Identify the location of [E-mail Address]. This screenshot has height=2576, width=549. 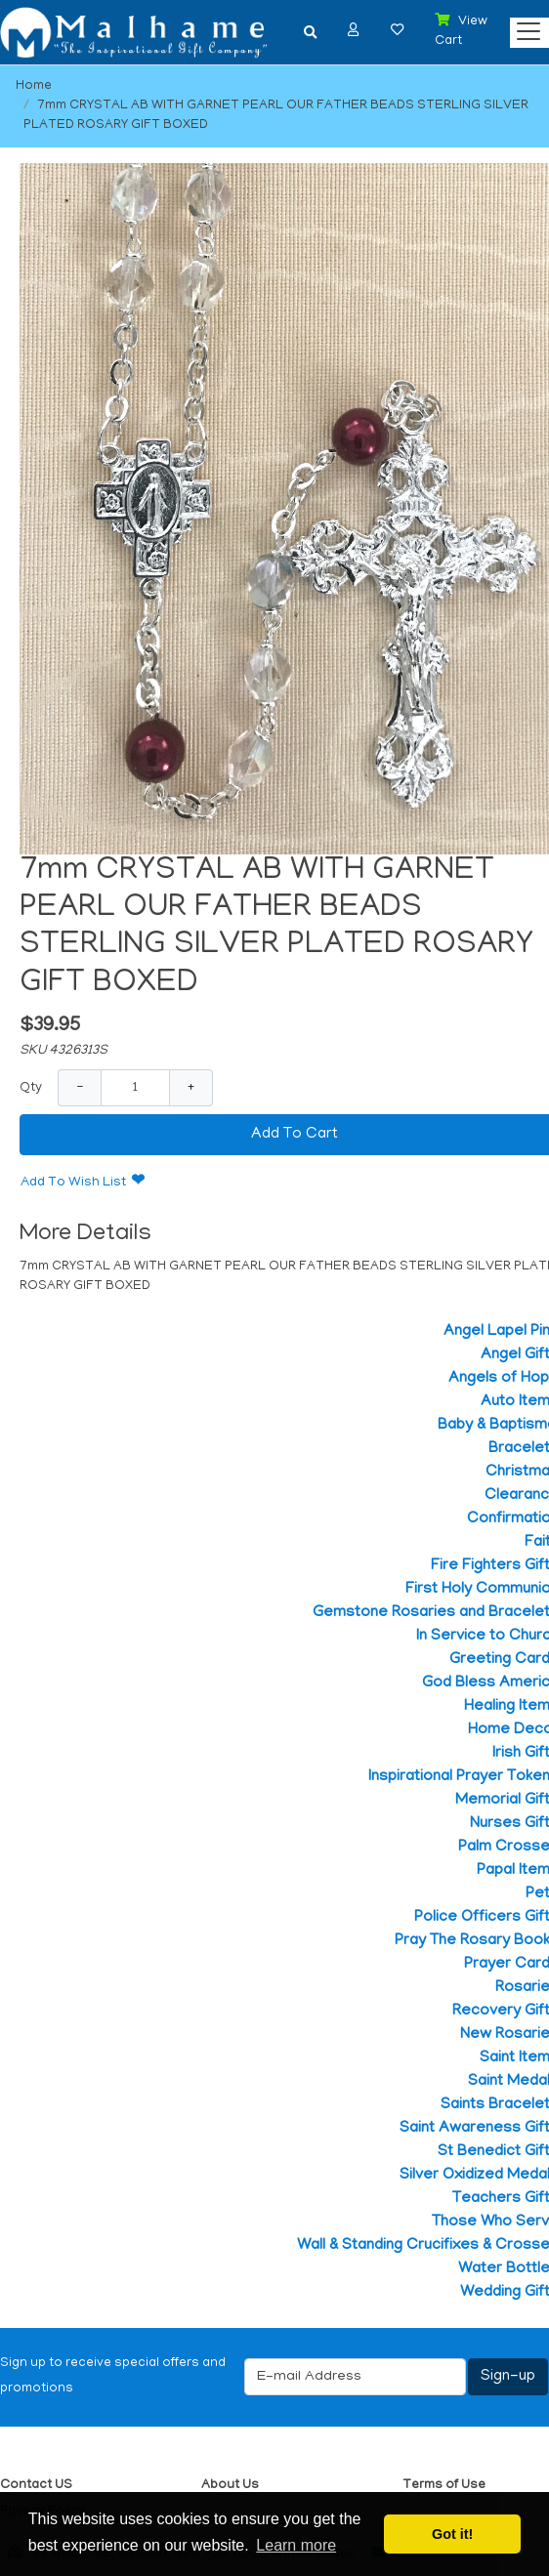
(355, 2376).